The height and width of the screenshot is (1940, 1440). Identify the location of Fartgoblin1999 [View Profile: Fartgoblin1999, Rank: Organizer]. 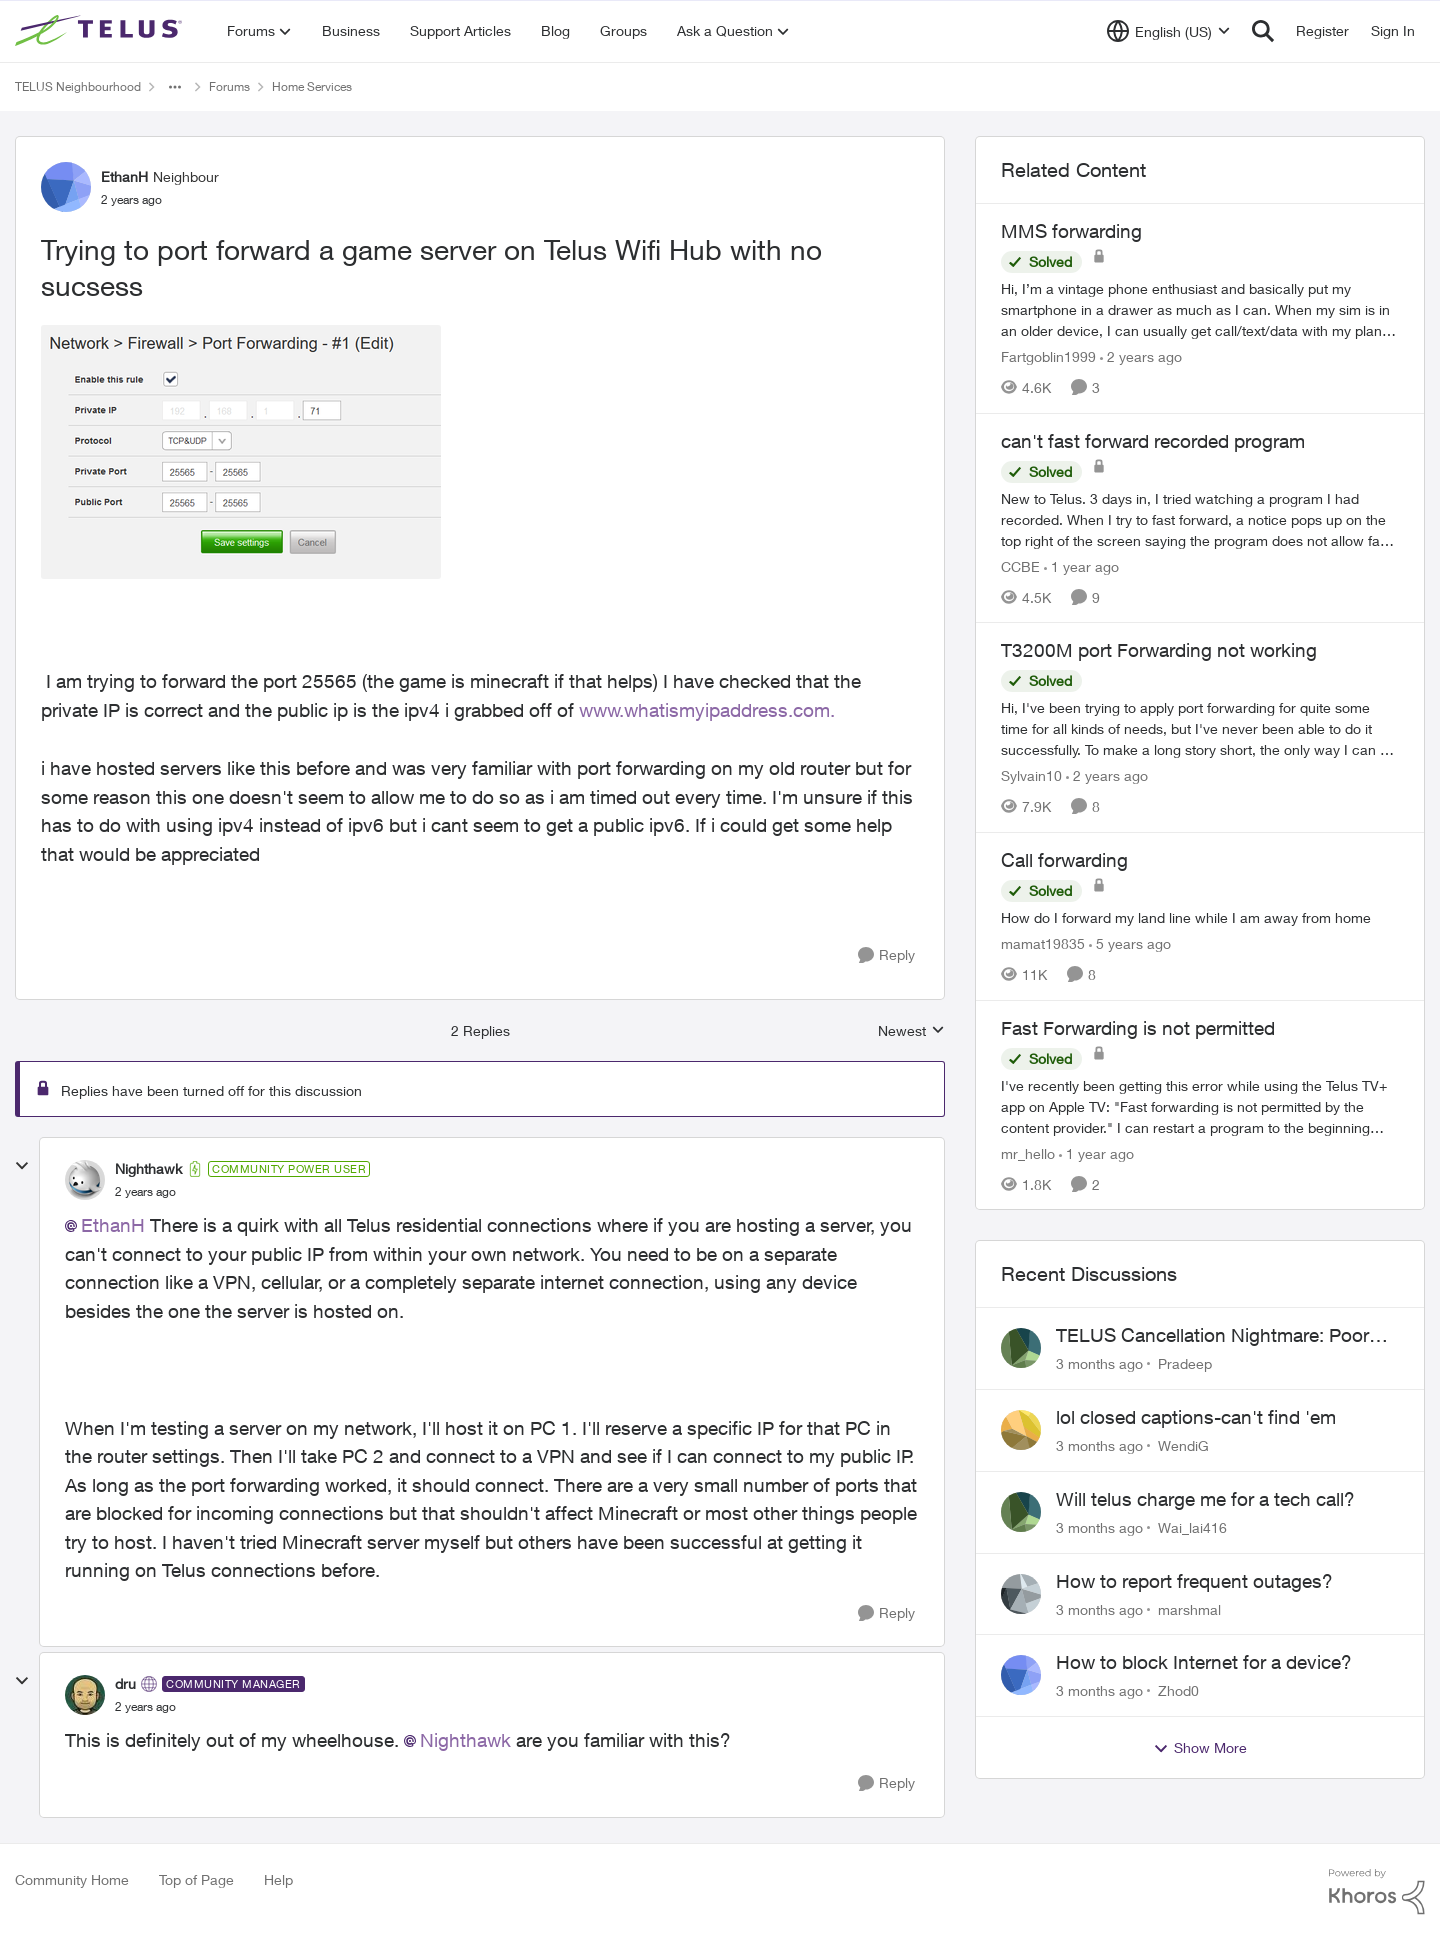
(1048, 356).